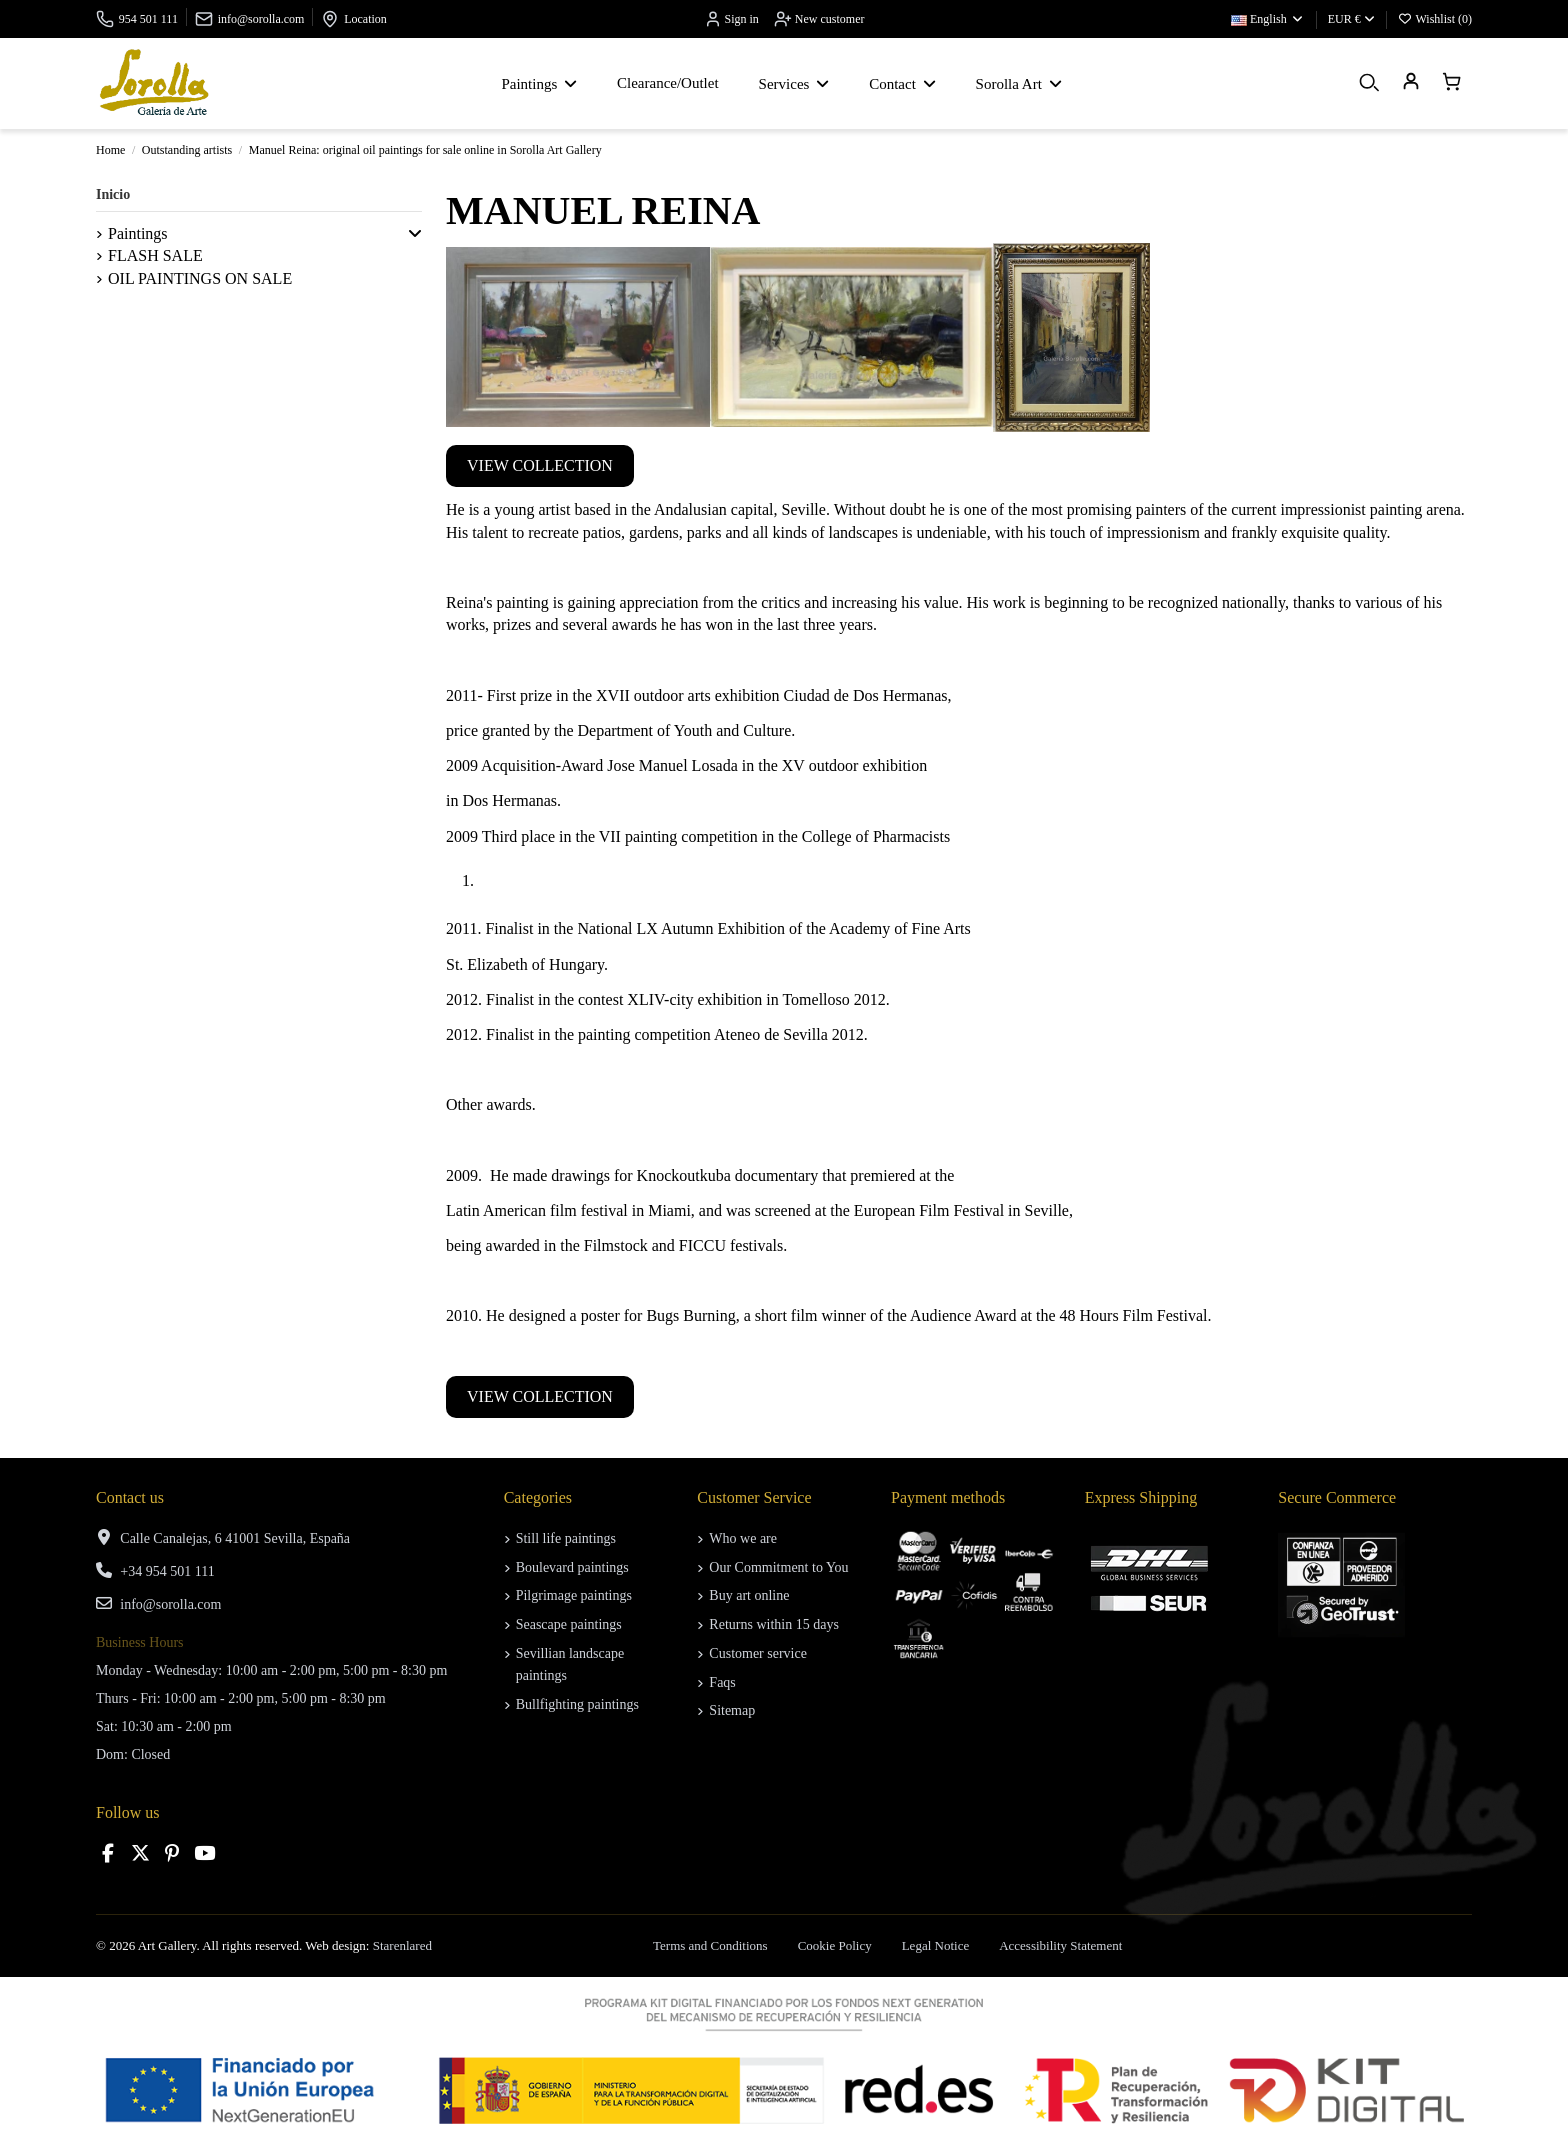  Describe the element at coordinates (743, 1538) in the screenshot. I see `Who we are` at that location.